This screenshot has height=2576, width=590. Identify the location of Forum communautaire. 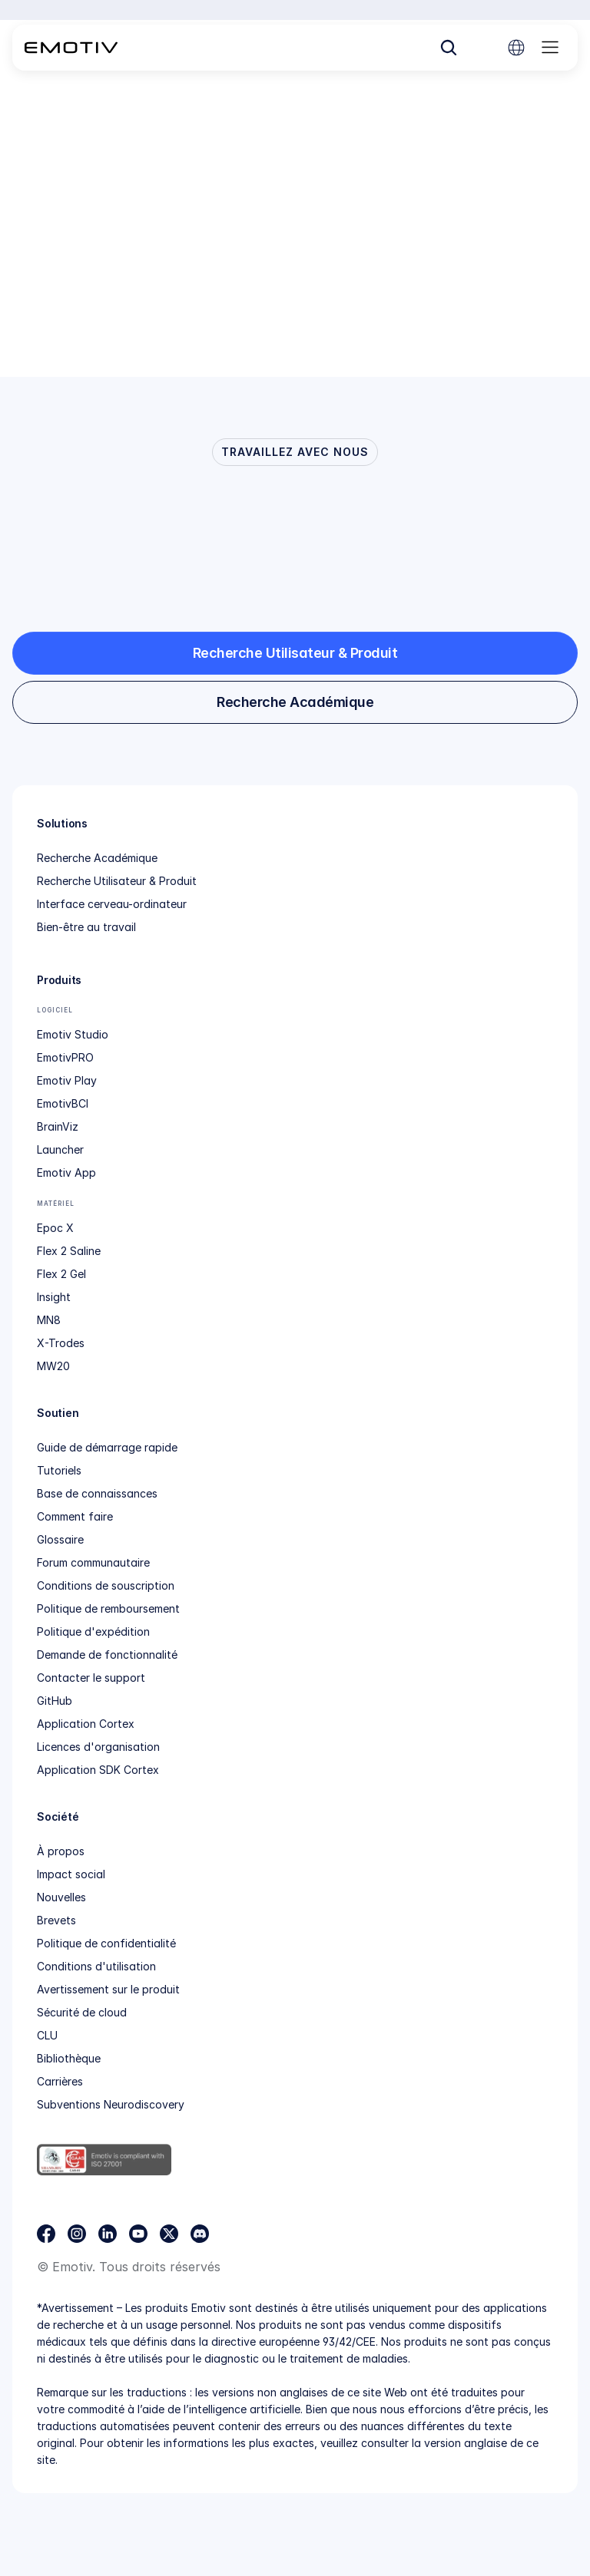
(93, 1562).